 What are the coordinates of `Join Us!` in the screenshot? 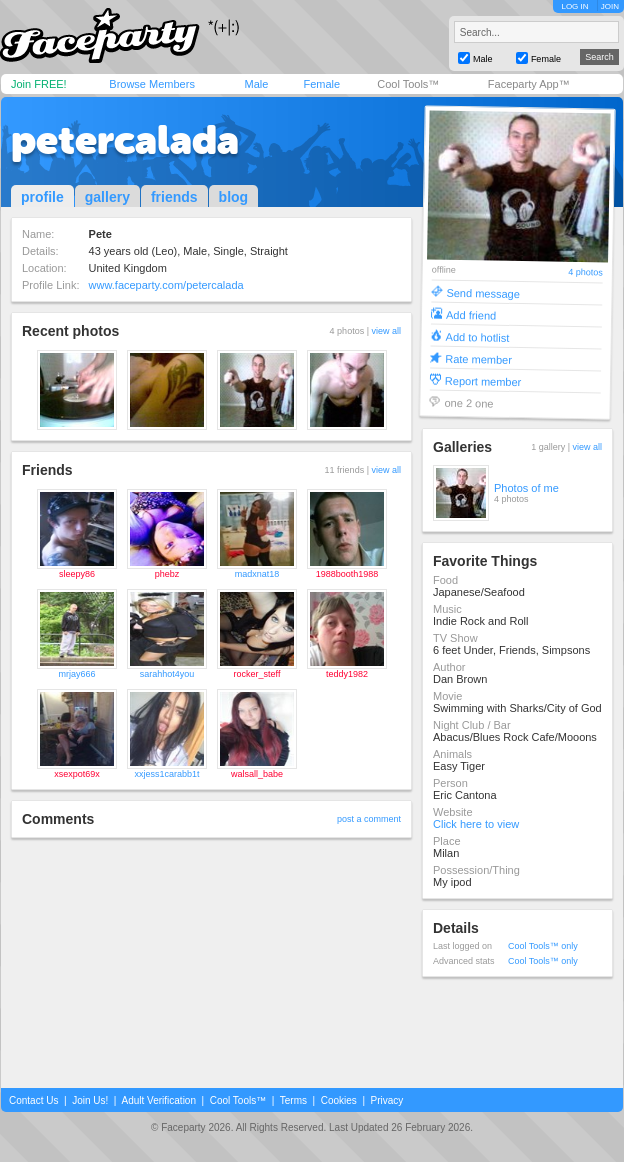 It's located at (90, 1100).